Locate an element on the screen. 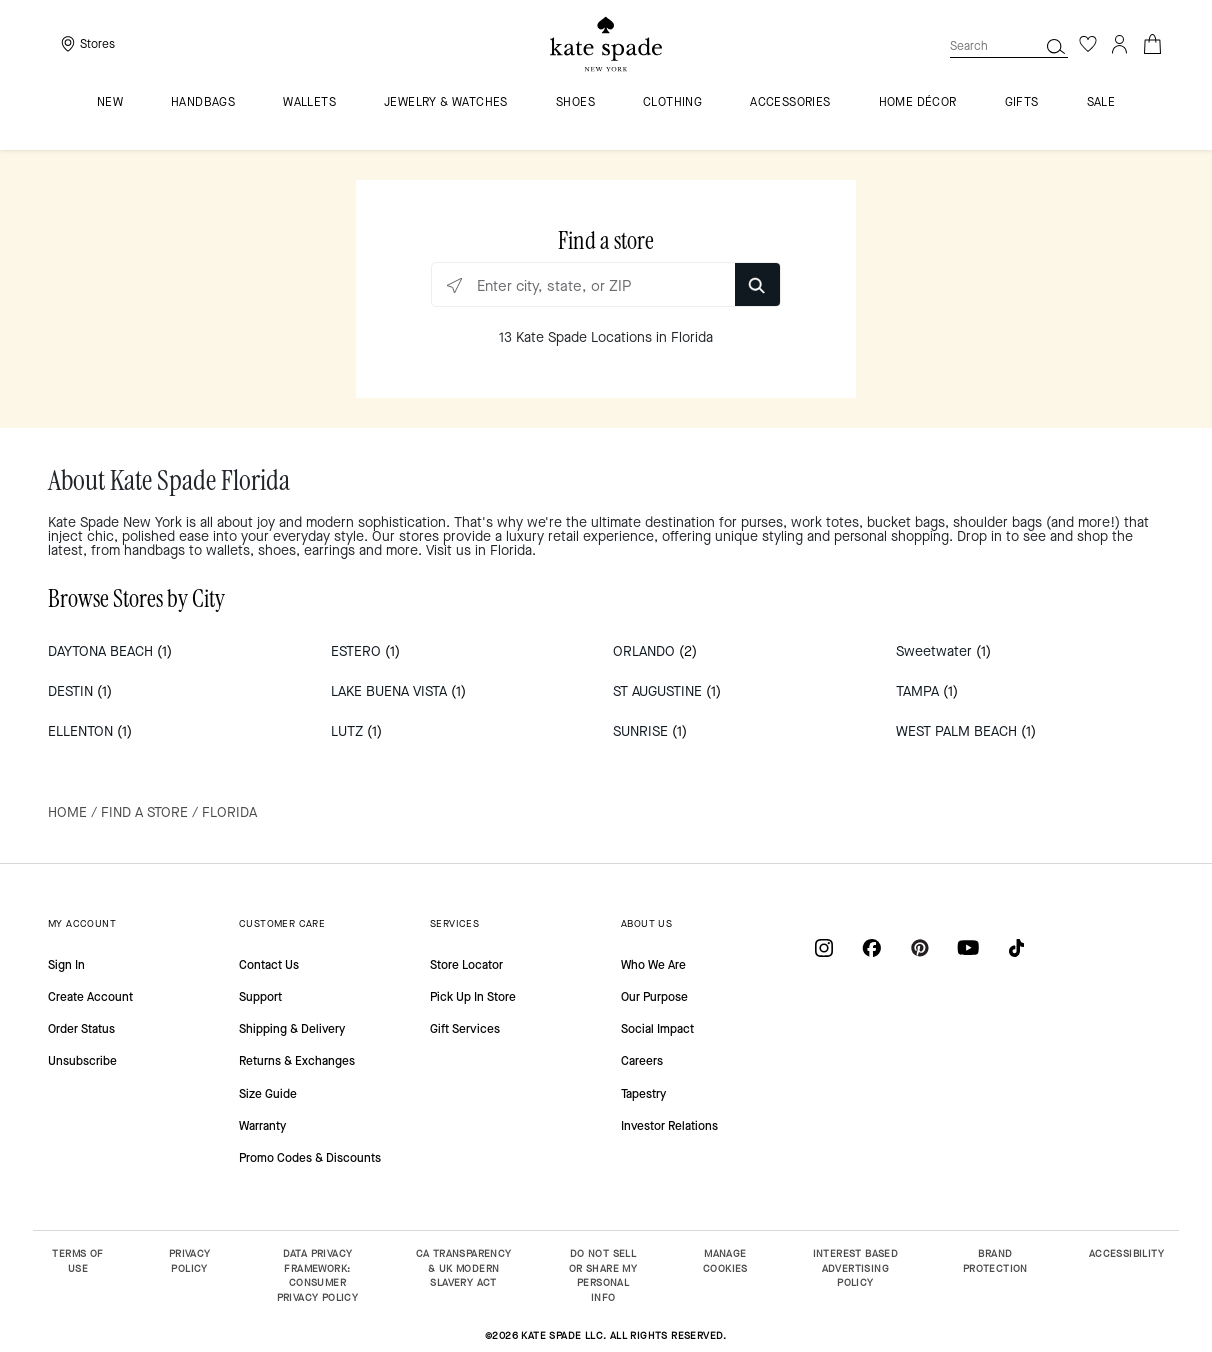 This screenshot has width=1212, height=1352. PRIVACY POLICY is located at coordinates (190, 1261).